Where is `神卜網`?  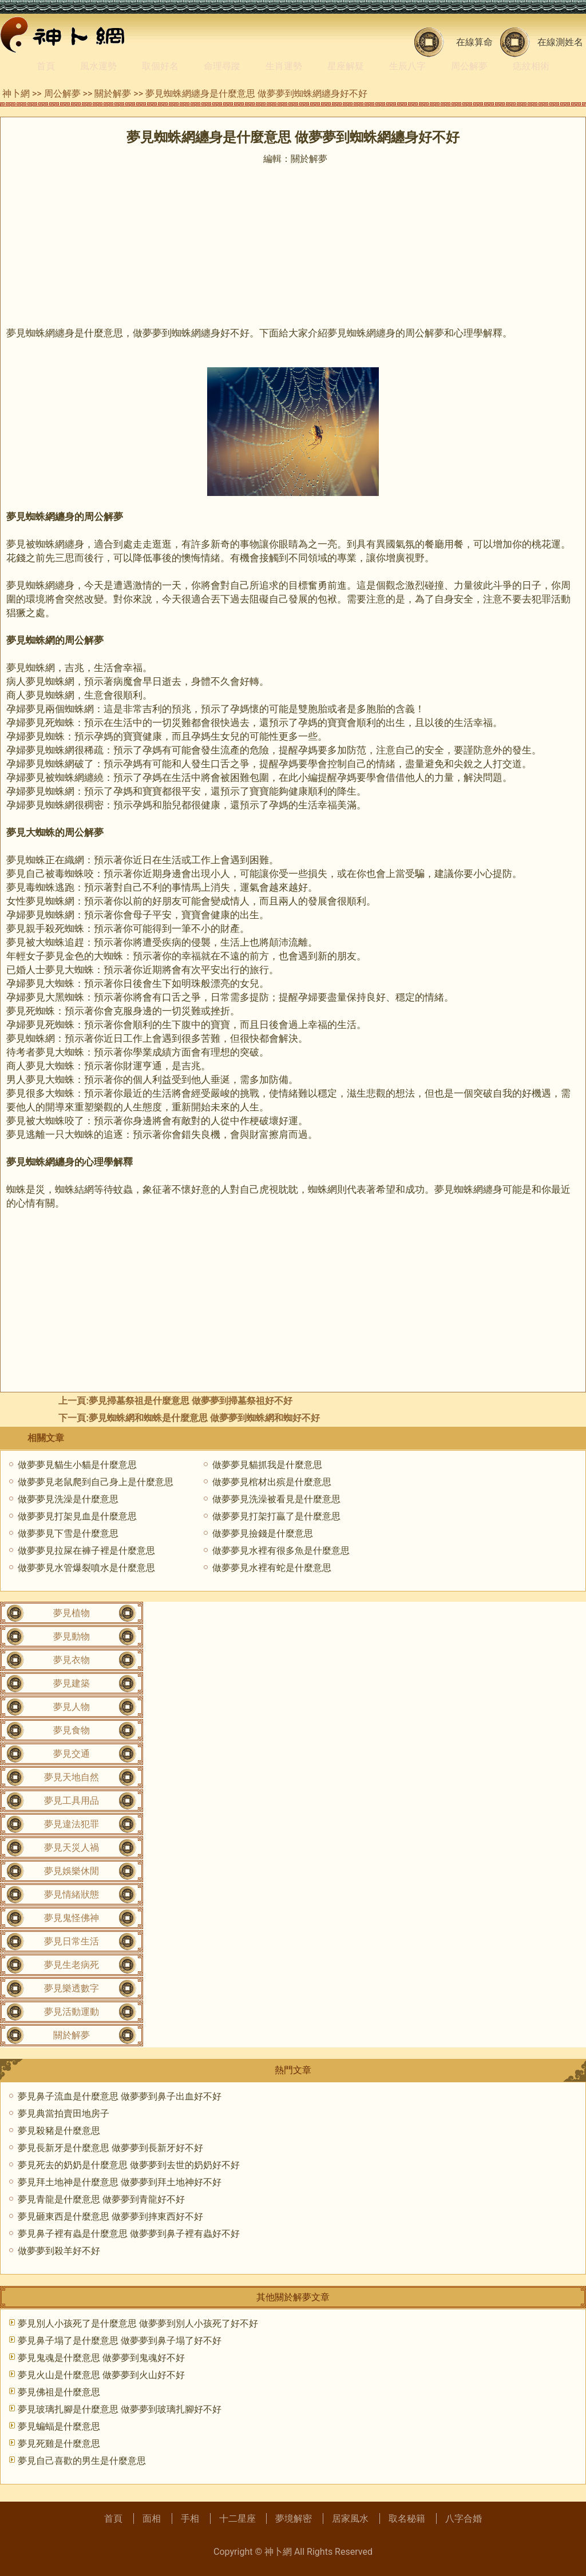 神卜網 is located at coordinates (16, 93).